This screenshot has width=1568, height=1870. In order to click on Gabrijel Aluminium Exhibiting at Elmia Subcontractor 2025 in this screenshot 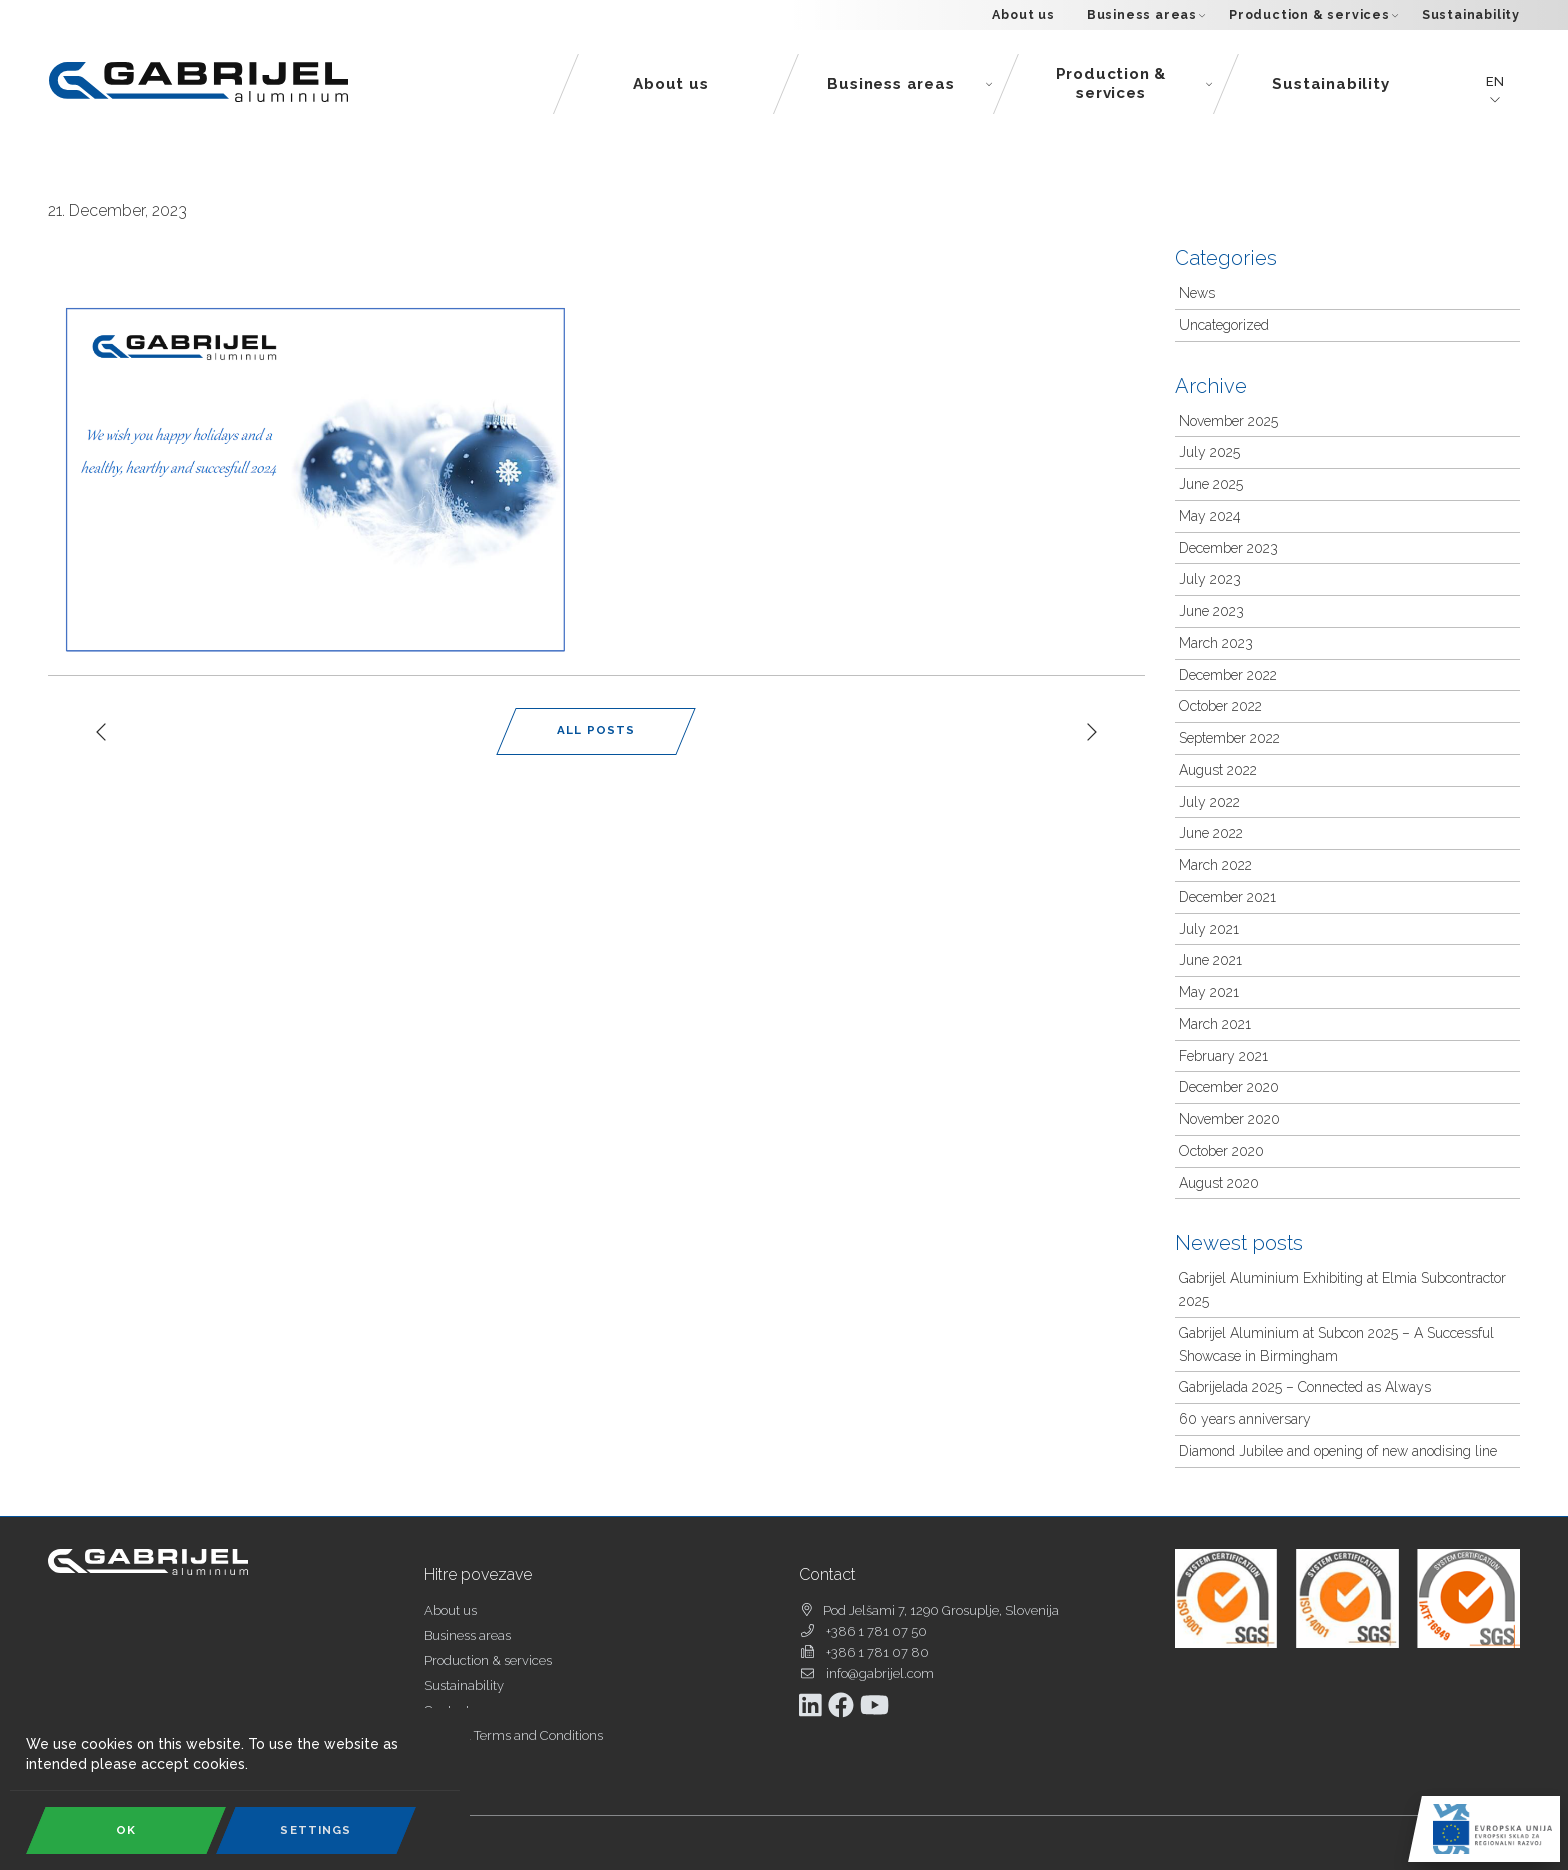, I will do `click(1342, 1289)`.